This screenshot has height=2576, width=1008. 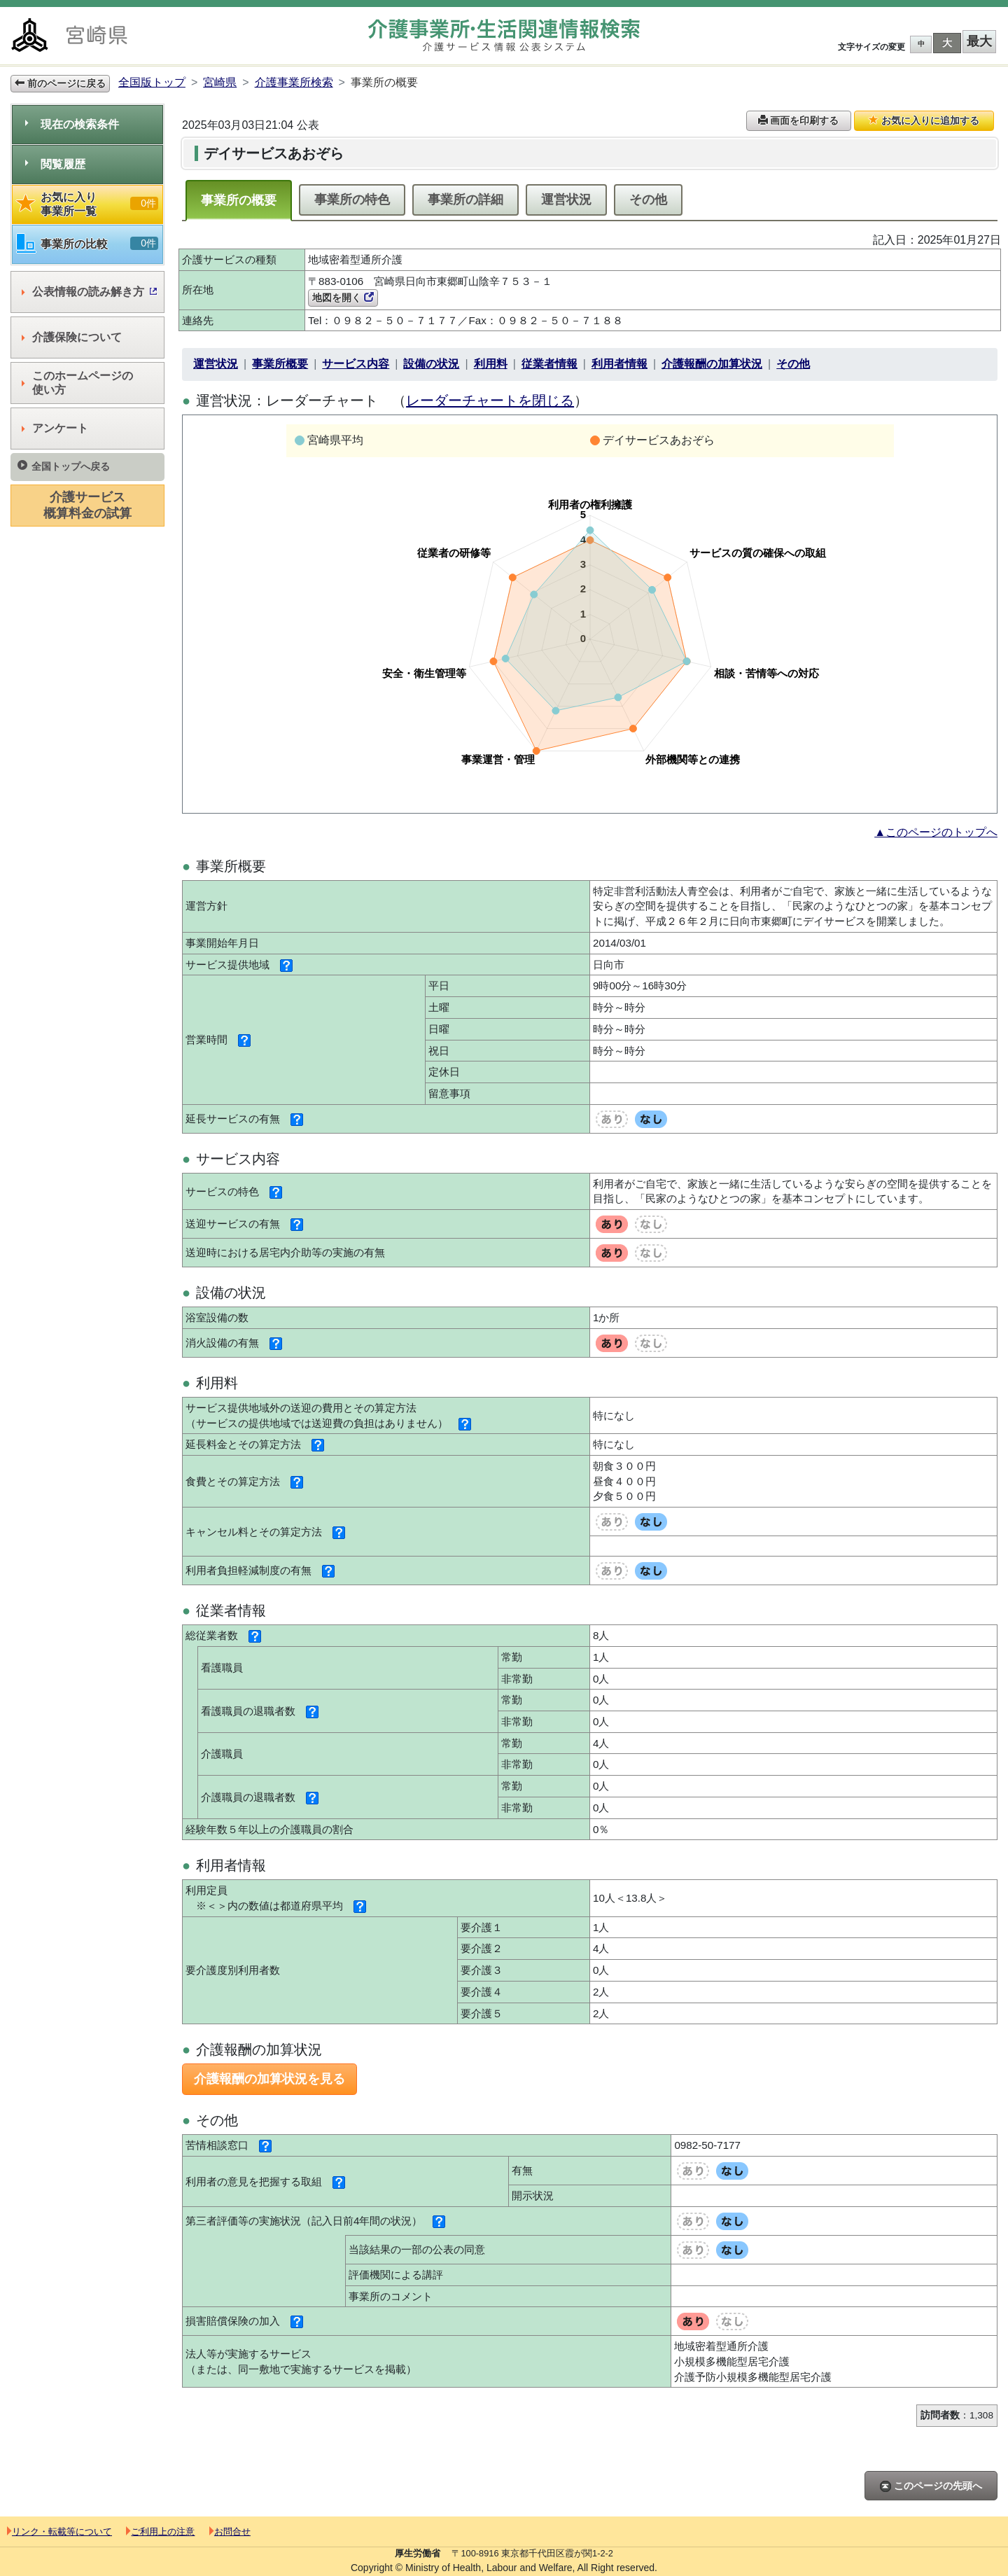 What do you see at coordinates (566, 200) in the screenshot?
I see `運営状況` at bounding box center [566, 200].